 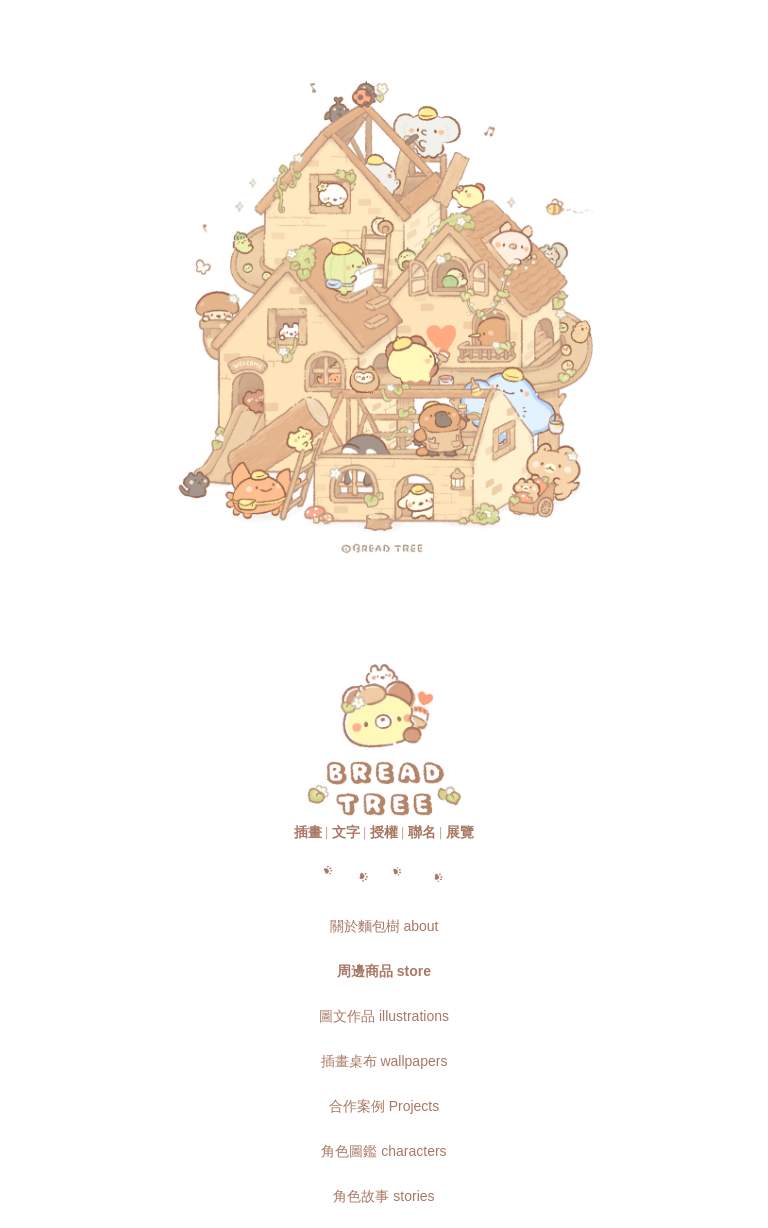 I want to click on 角色圖鑑 characters, so click(x=383, y=1151).